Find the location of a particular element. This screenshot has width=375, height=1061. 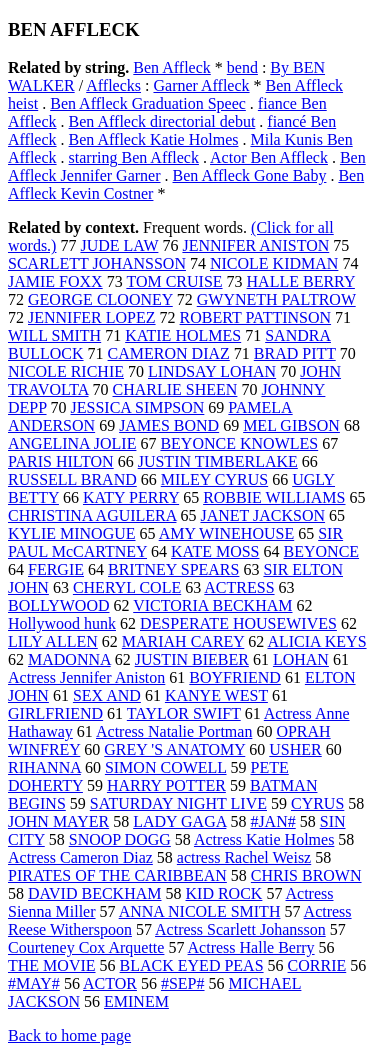

Ben Affleck Katie Holmes is located at coordinates (154, 139).